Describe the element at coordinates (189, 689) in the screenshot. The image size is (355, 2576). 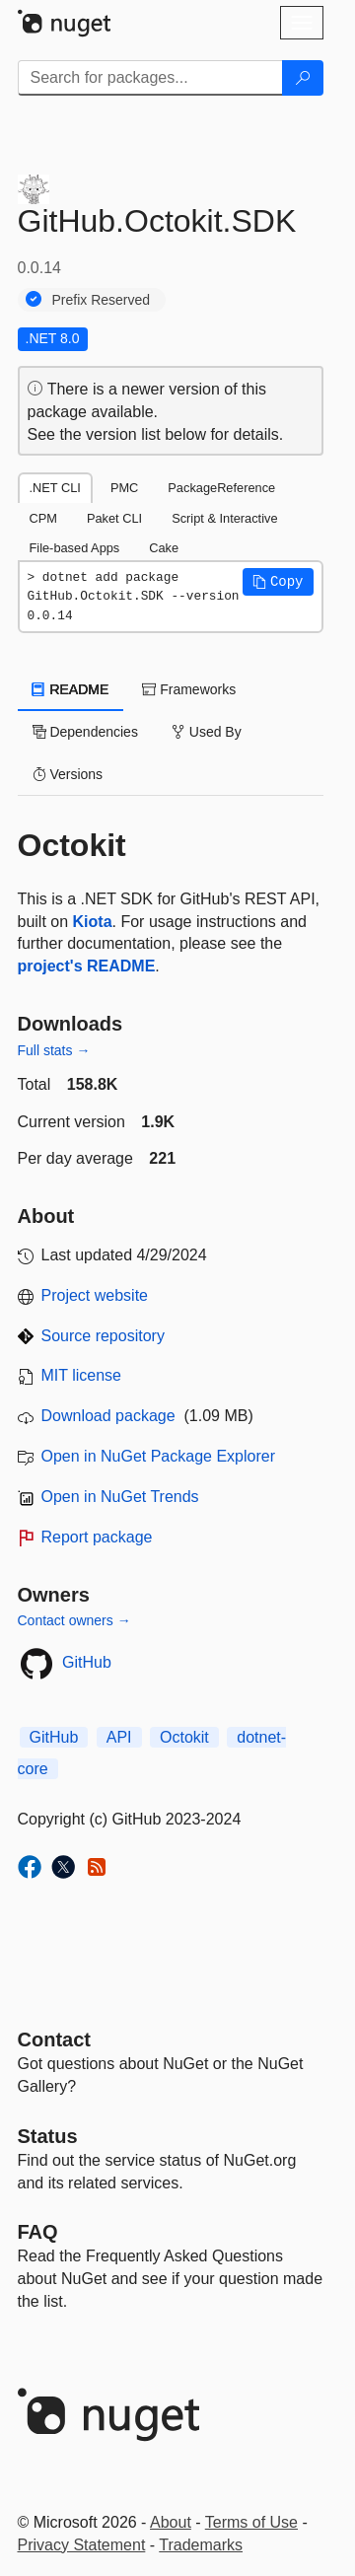
I see `Frameworks [tab]` at that location.